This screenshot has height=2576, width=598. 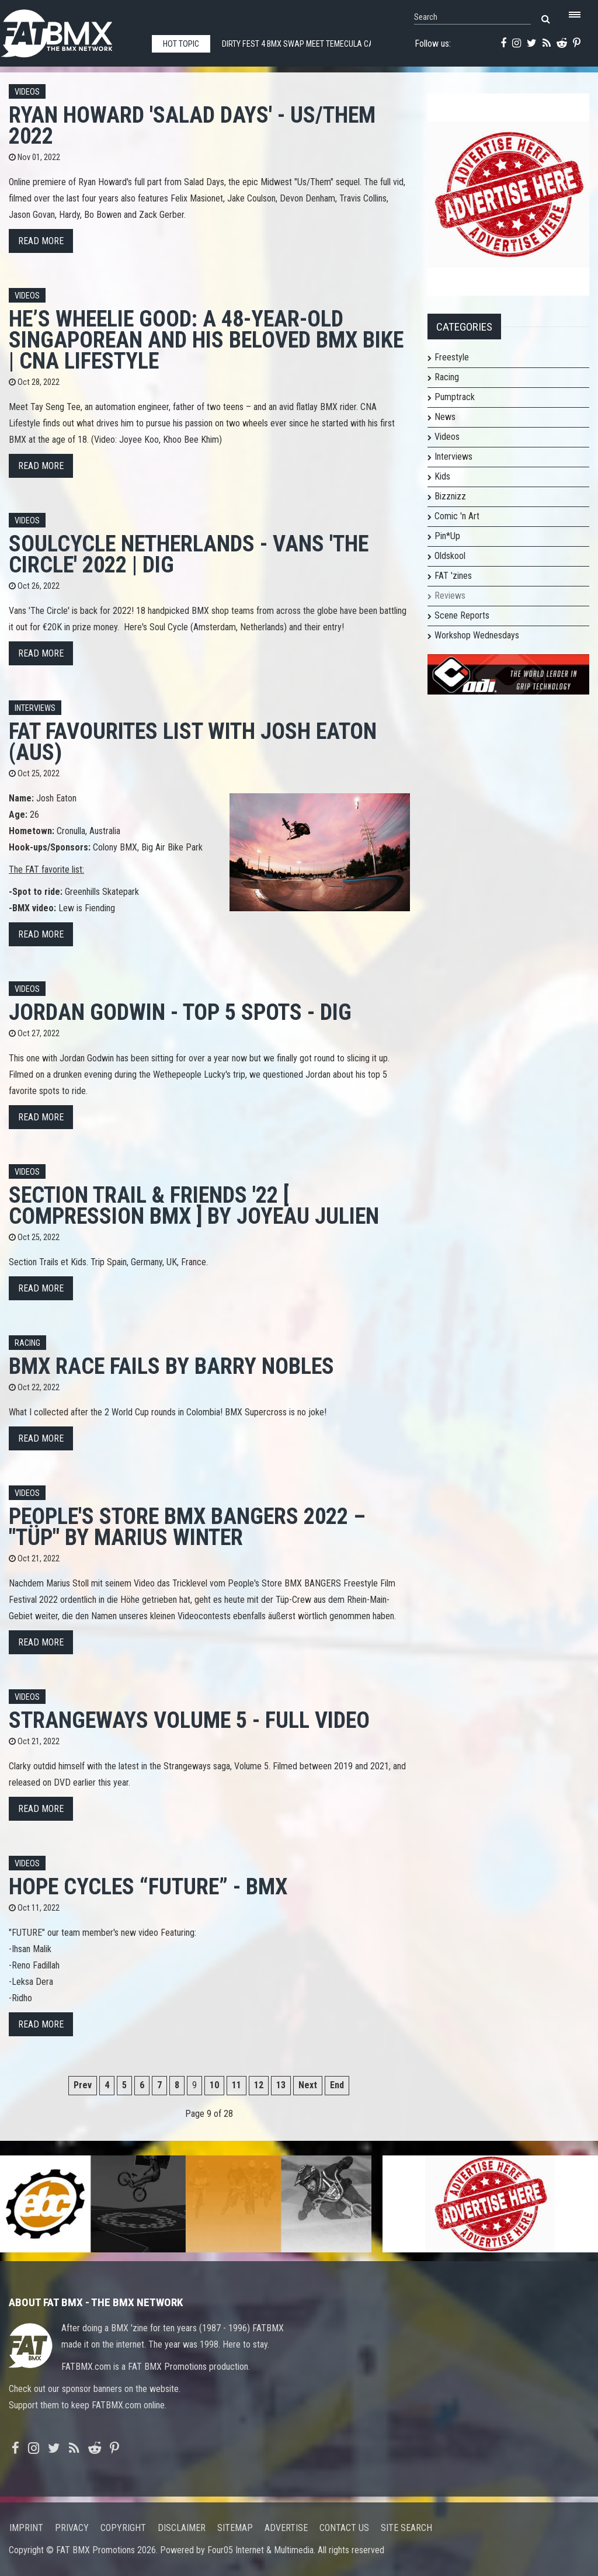 What do you see at coordinates (72, 2527) in the screenshot?
I see `Privacy` at bounding box center [72, 2527].